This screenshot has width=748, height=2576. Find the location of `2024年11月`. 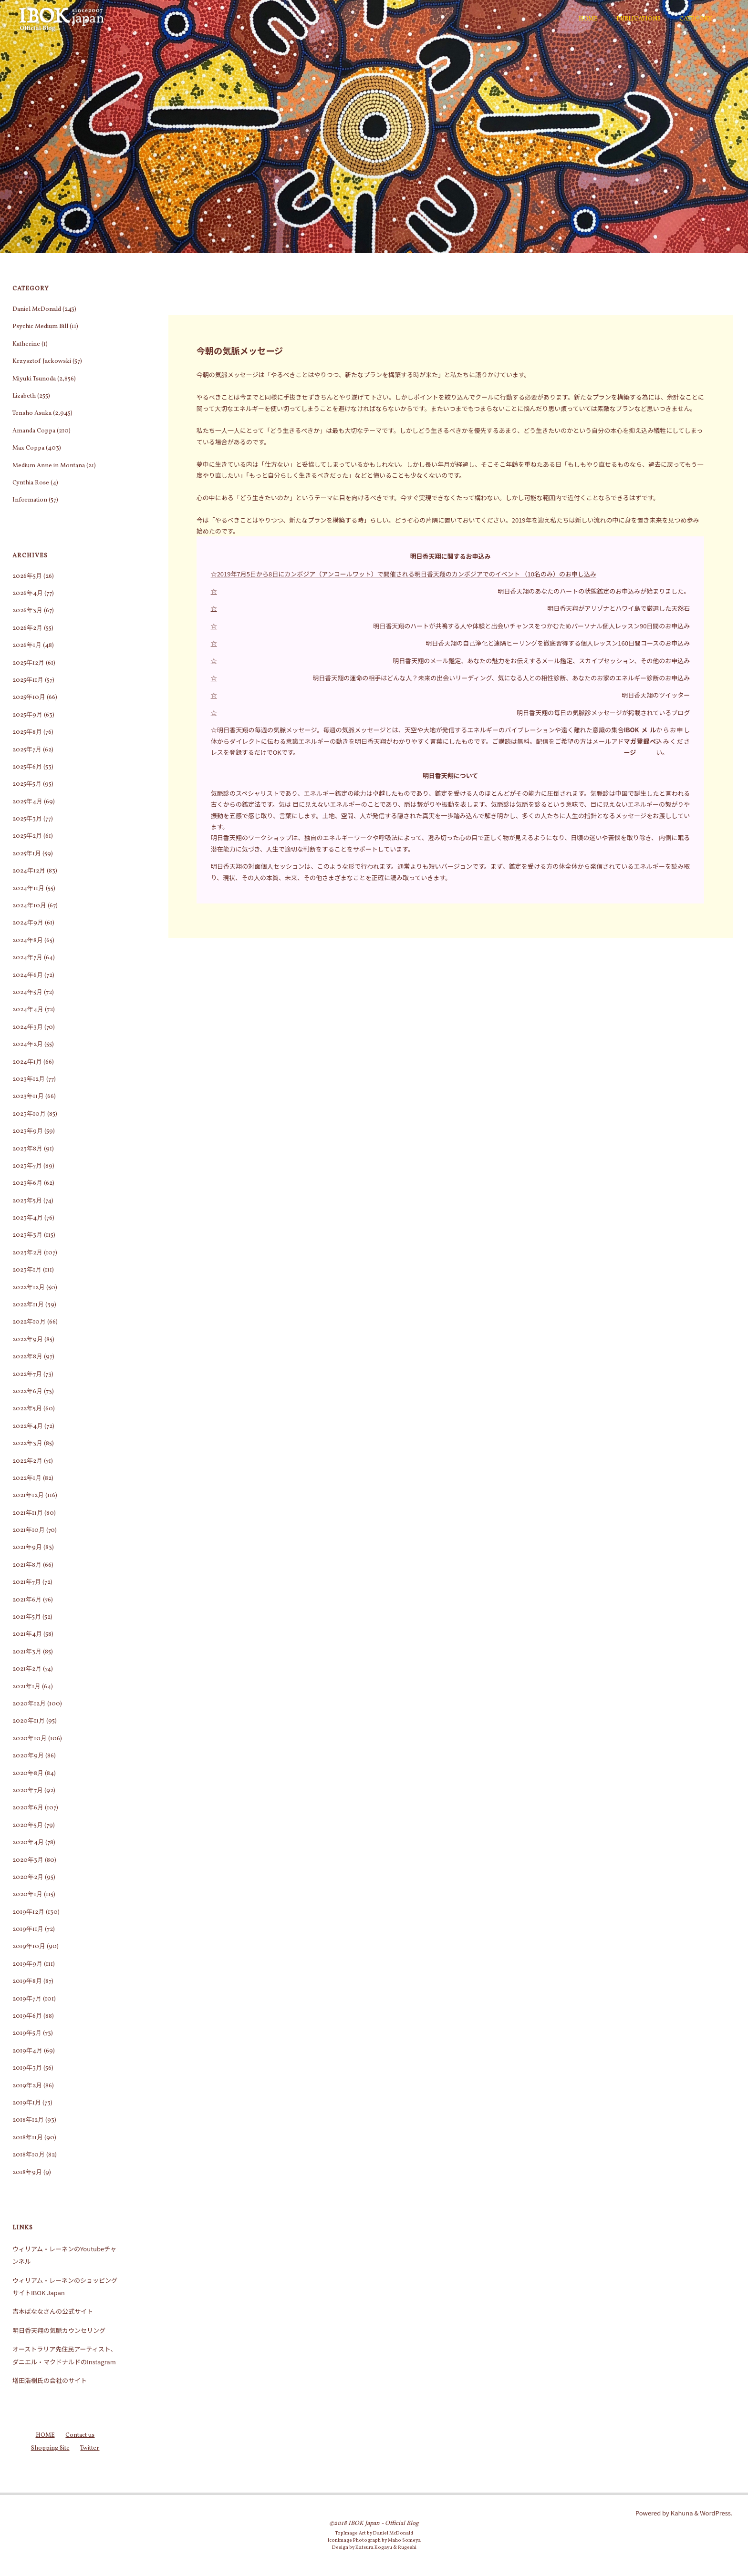

2024年11月 is located at coordinates (28, 888).